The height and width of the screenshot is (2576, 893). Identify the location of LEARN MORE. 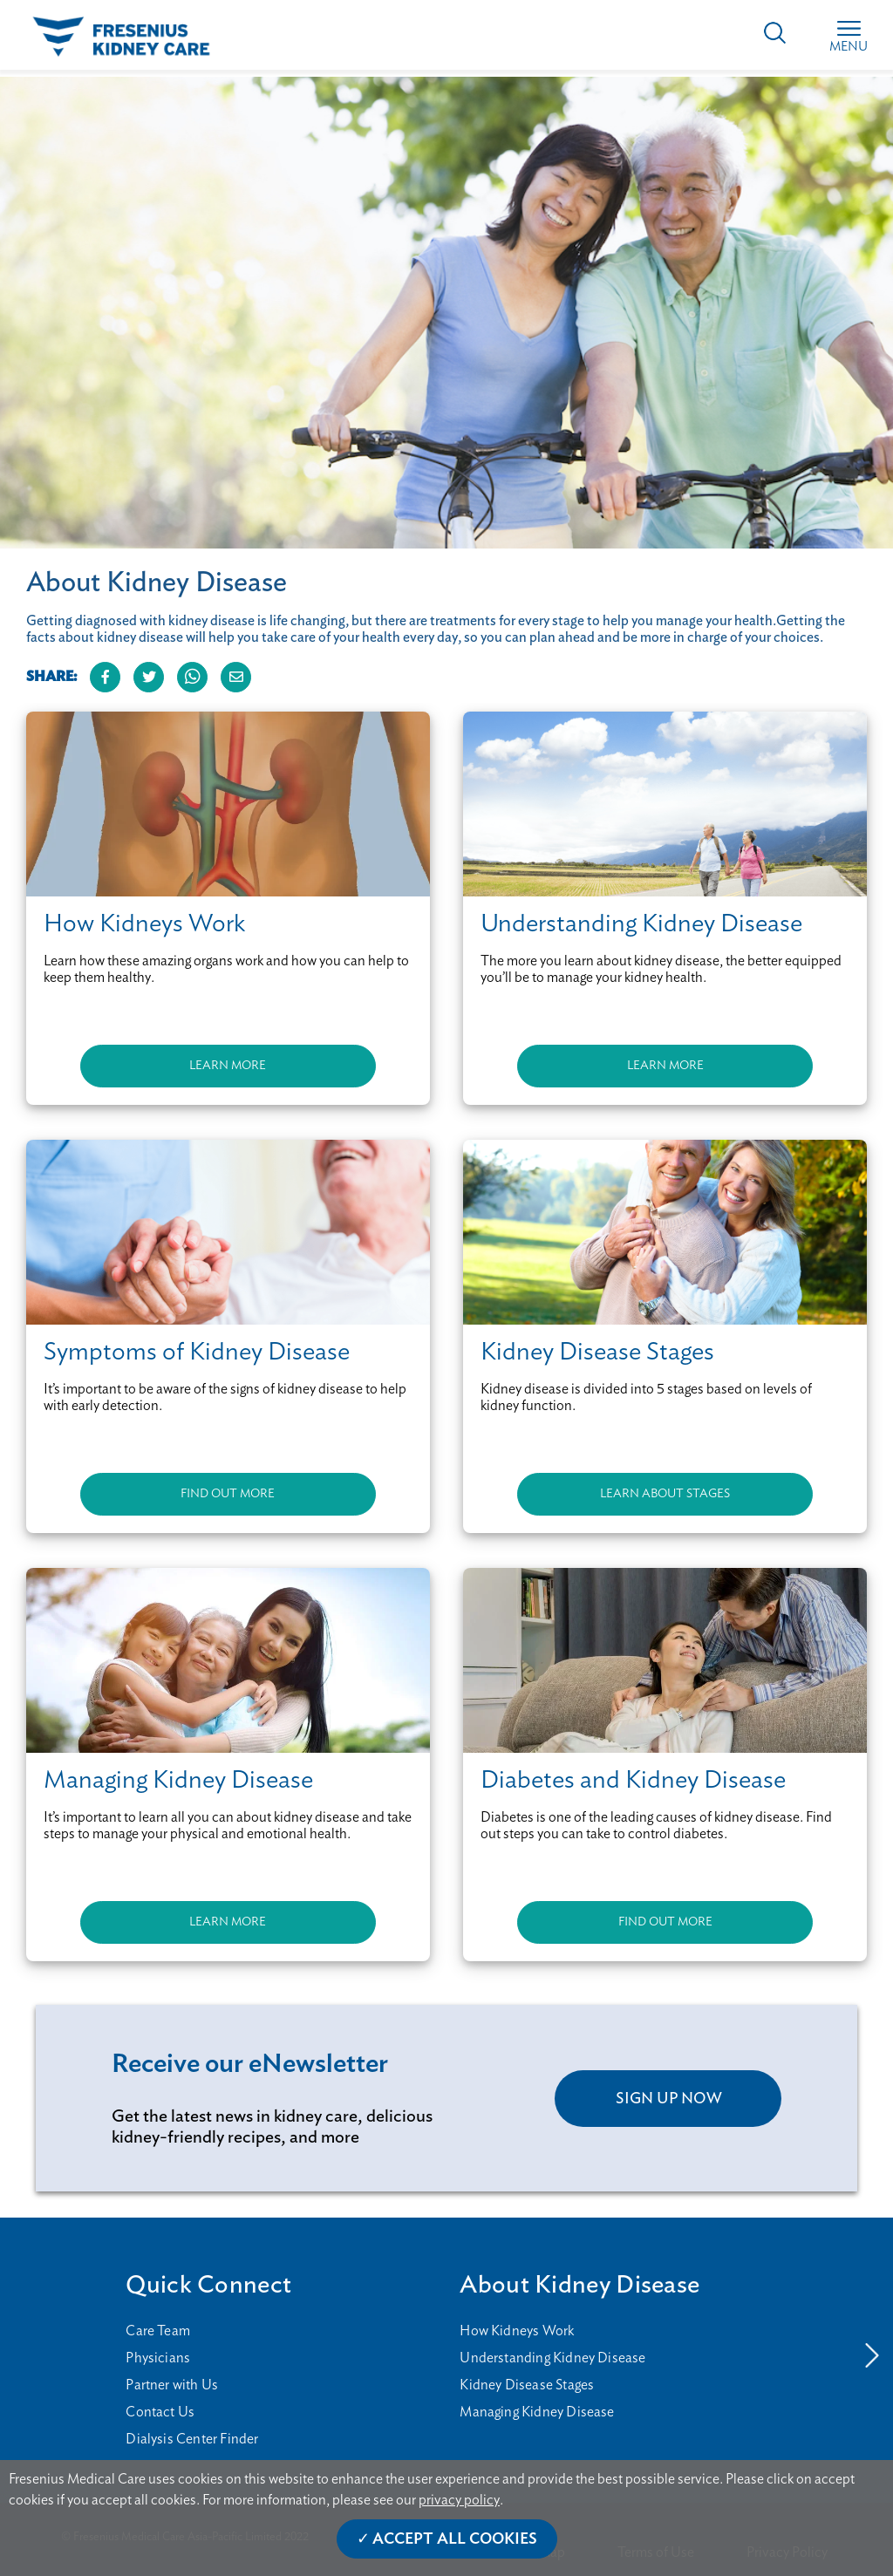
(227, 1066).